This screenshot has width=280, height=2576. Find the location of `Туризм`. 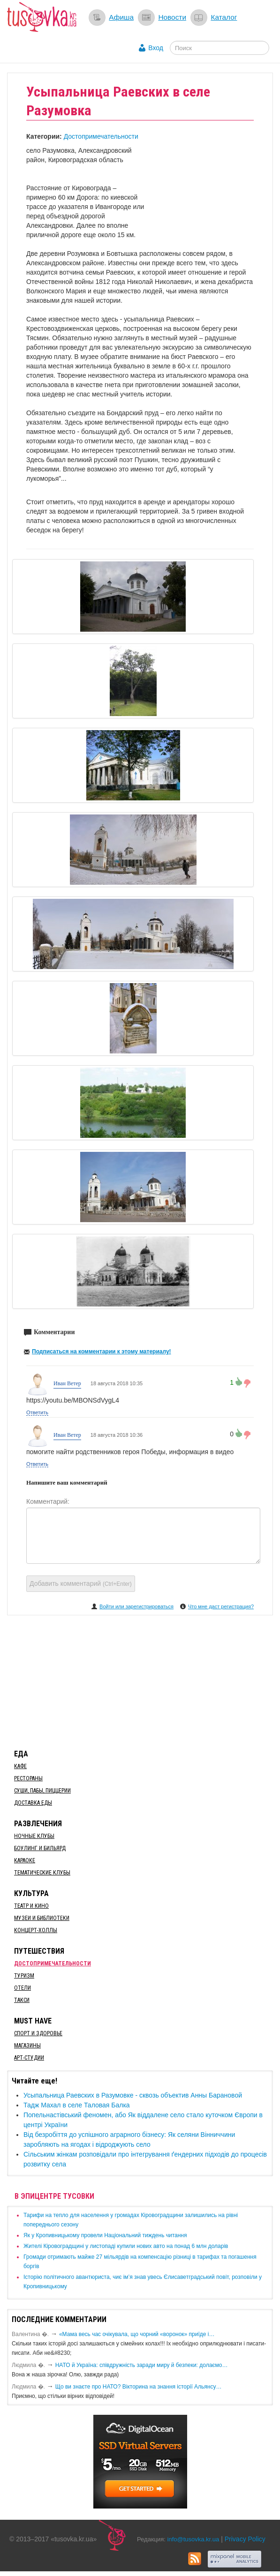

Туризм is located at coordinates (24, 1975).